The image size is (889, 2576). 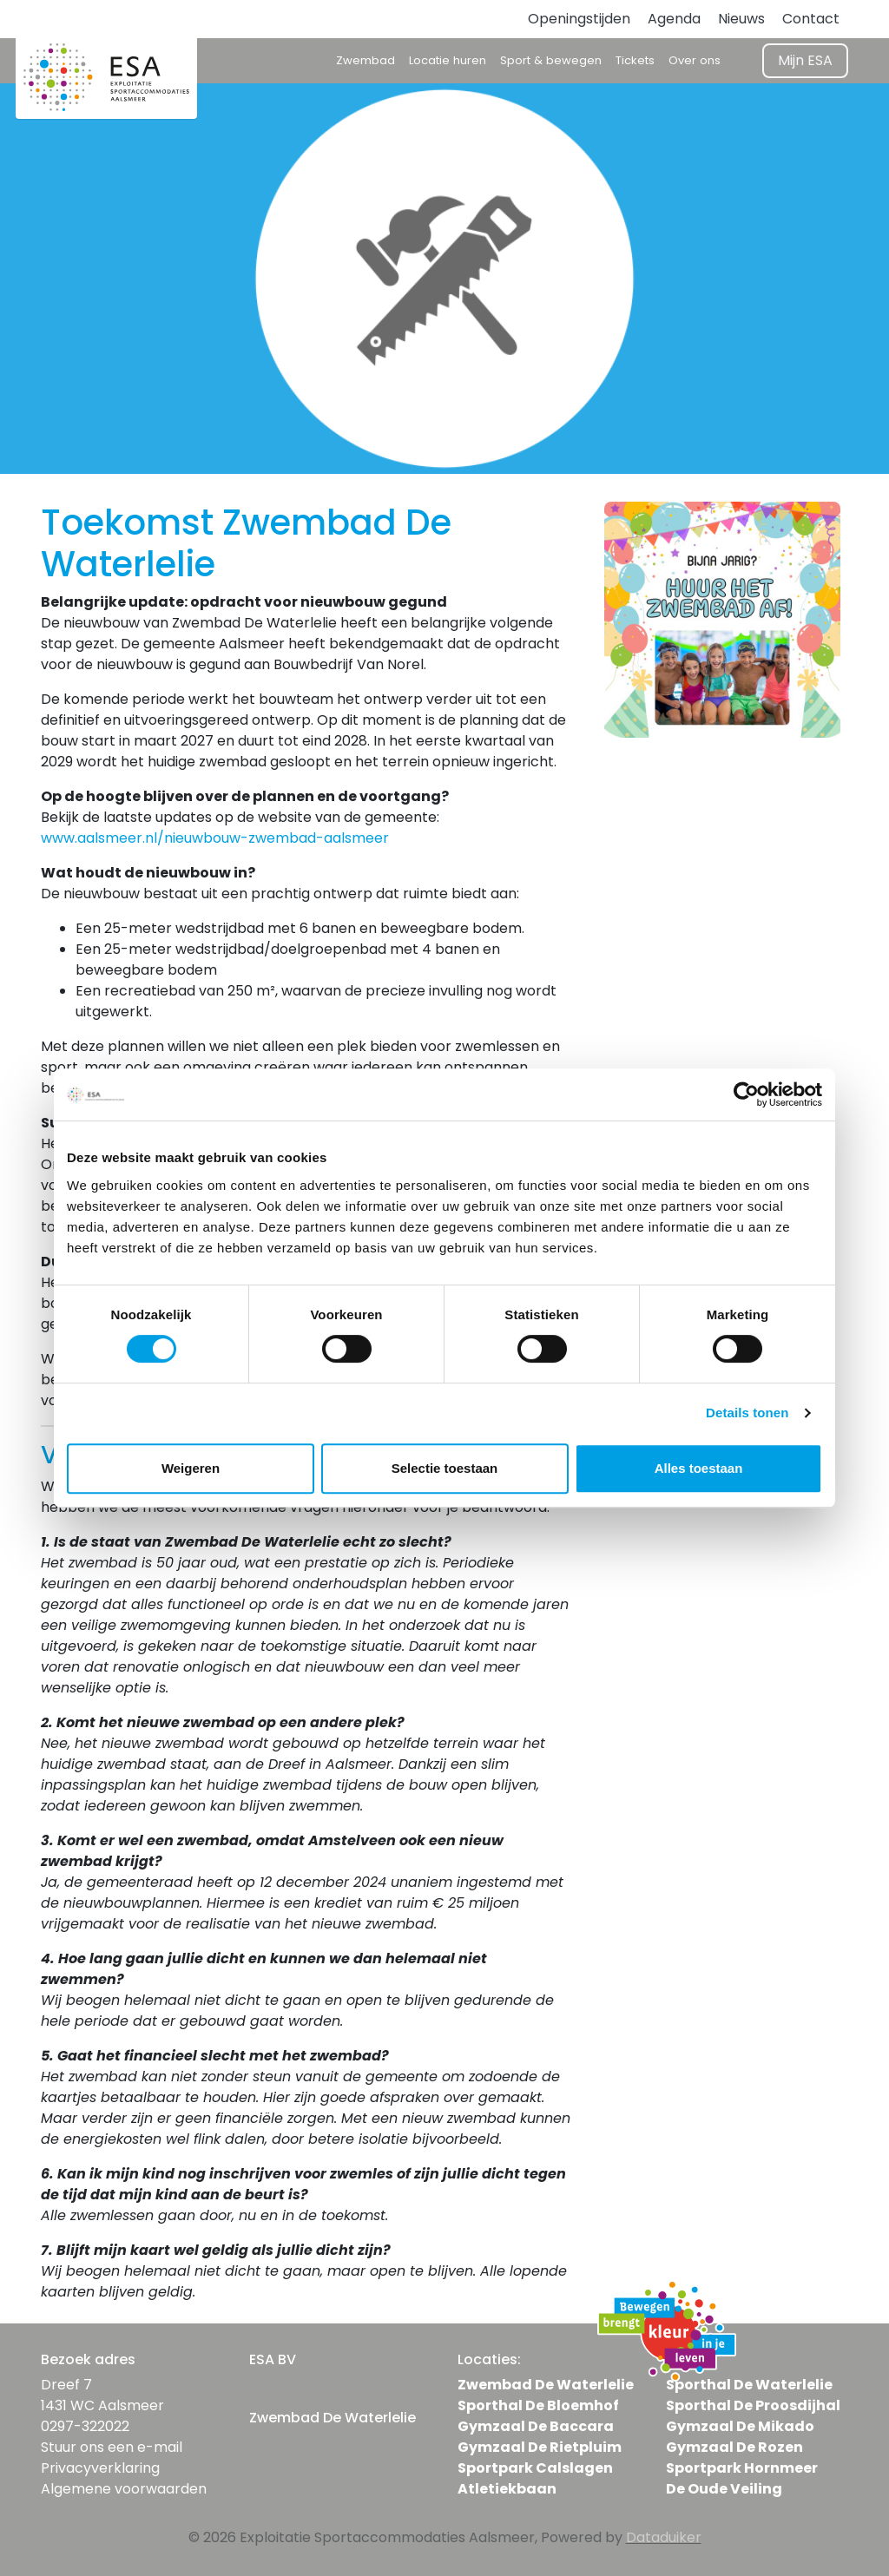 What do you see at coordinates (724, 2489) in the screenshot?
I see `De Oude Veiling` at bounding box center [724, 2489].